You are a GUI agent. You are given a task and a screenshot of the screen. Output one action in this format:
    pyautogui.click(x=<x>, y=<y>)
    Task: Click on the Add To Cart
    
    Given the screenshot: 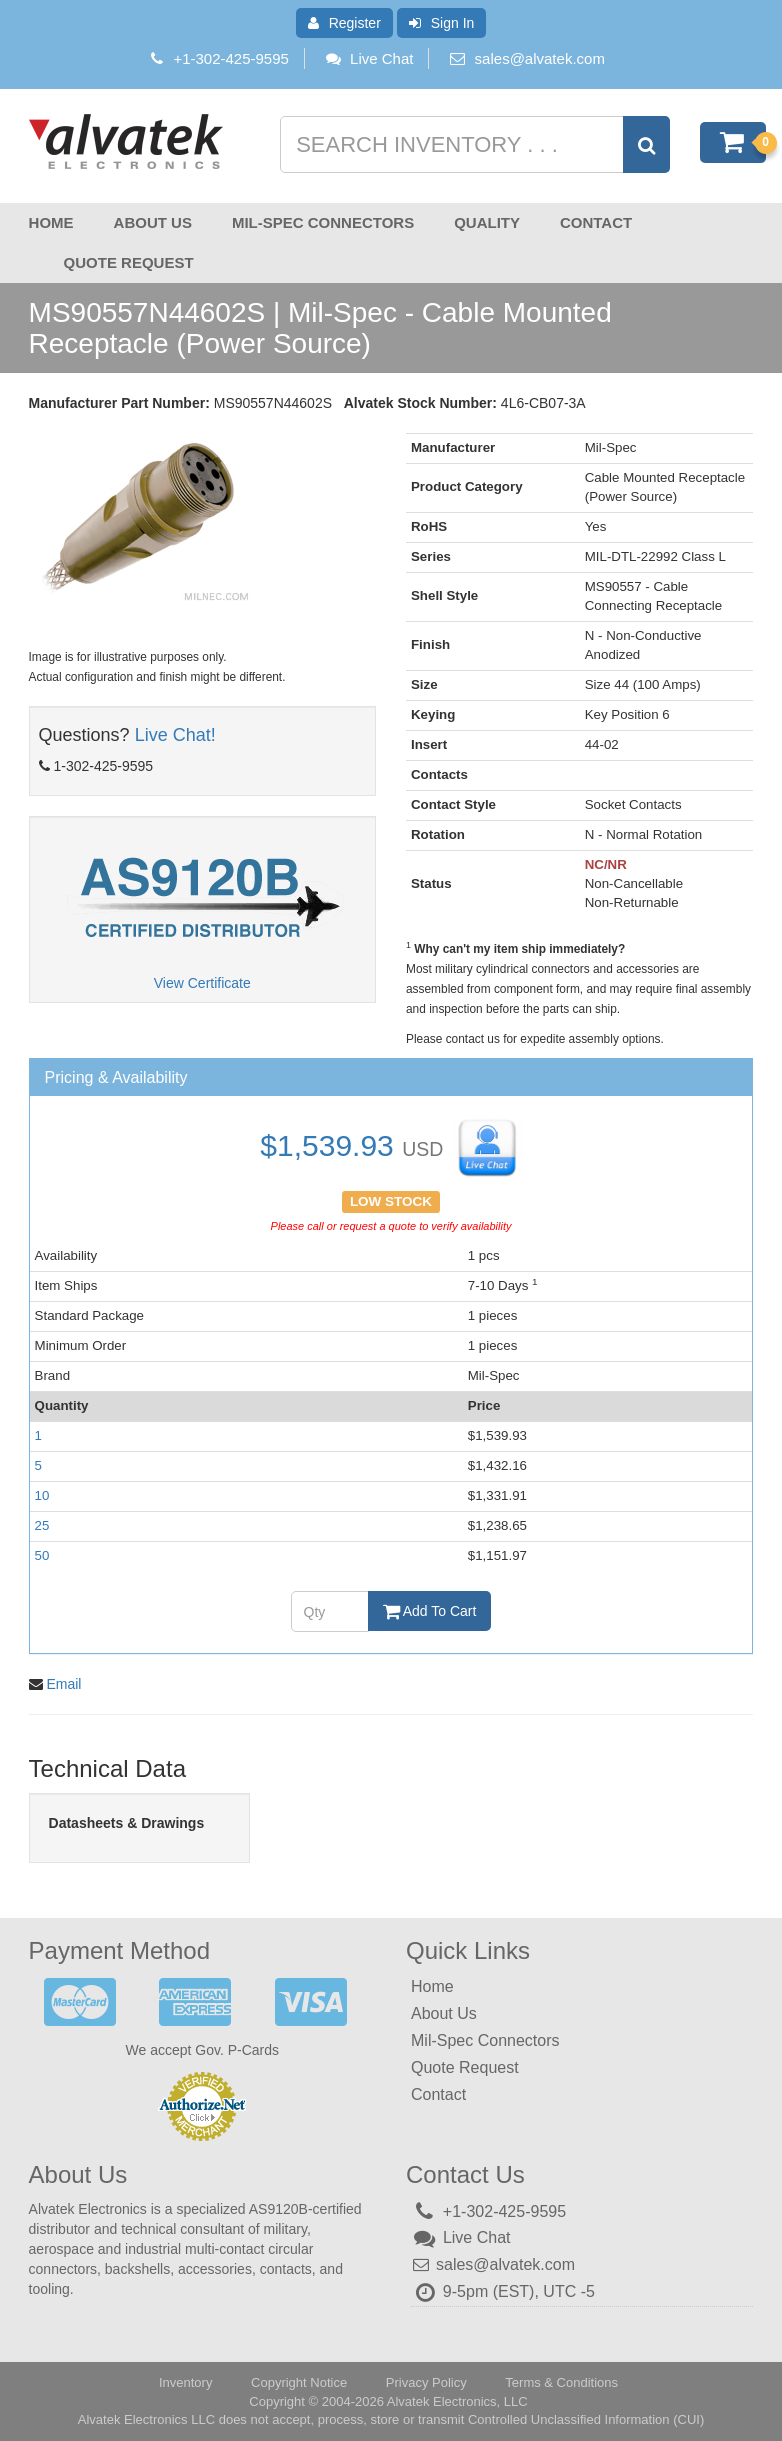 What is the action you would take?
    pyautogui.click(x=430, y=1611)
    